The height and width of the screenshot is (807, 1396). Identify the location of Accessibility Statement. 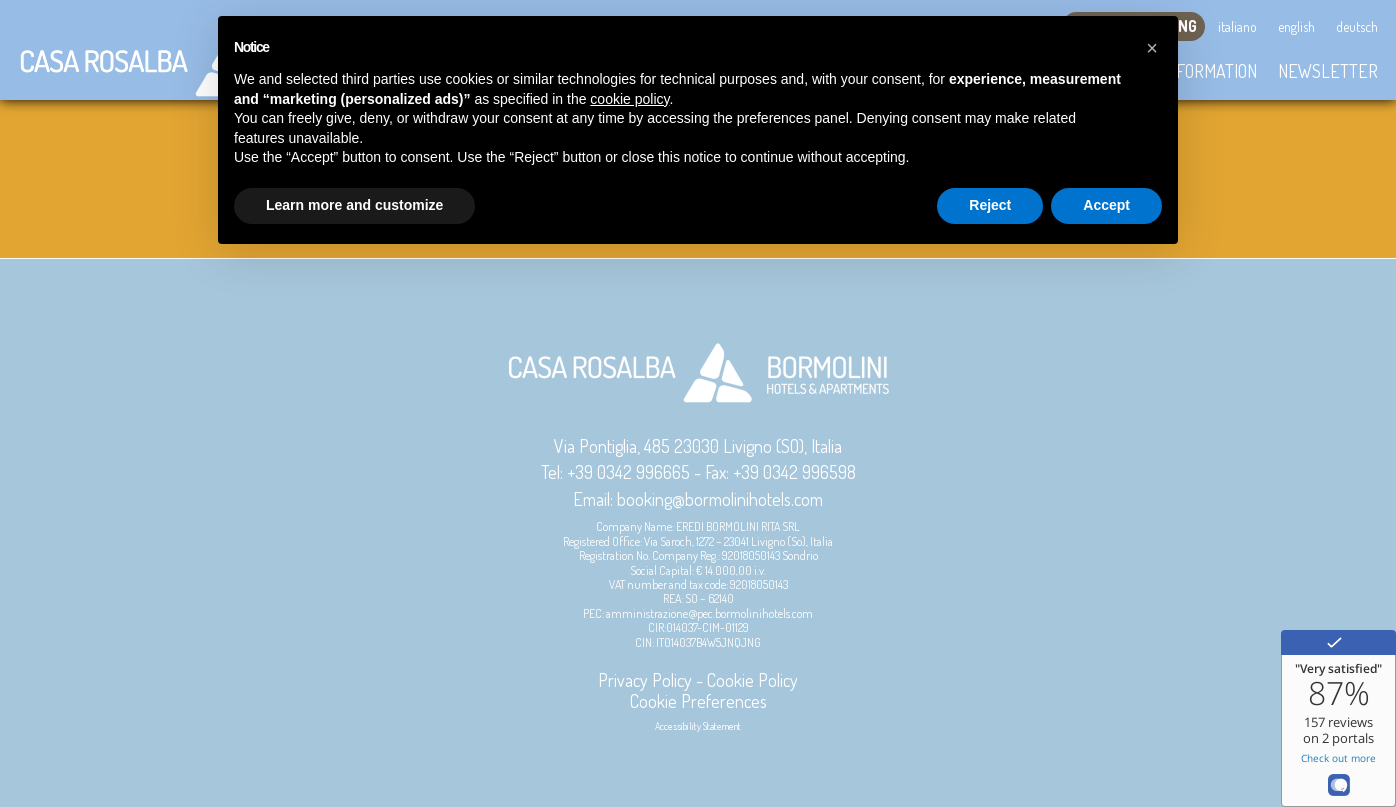
(698, 726).